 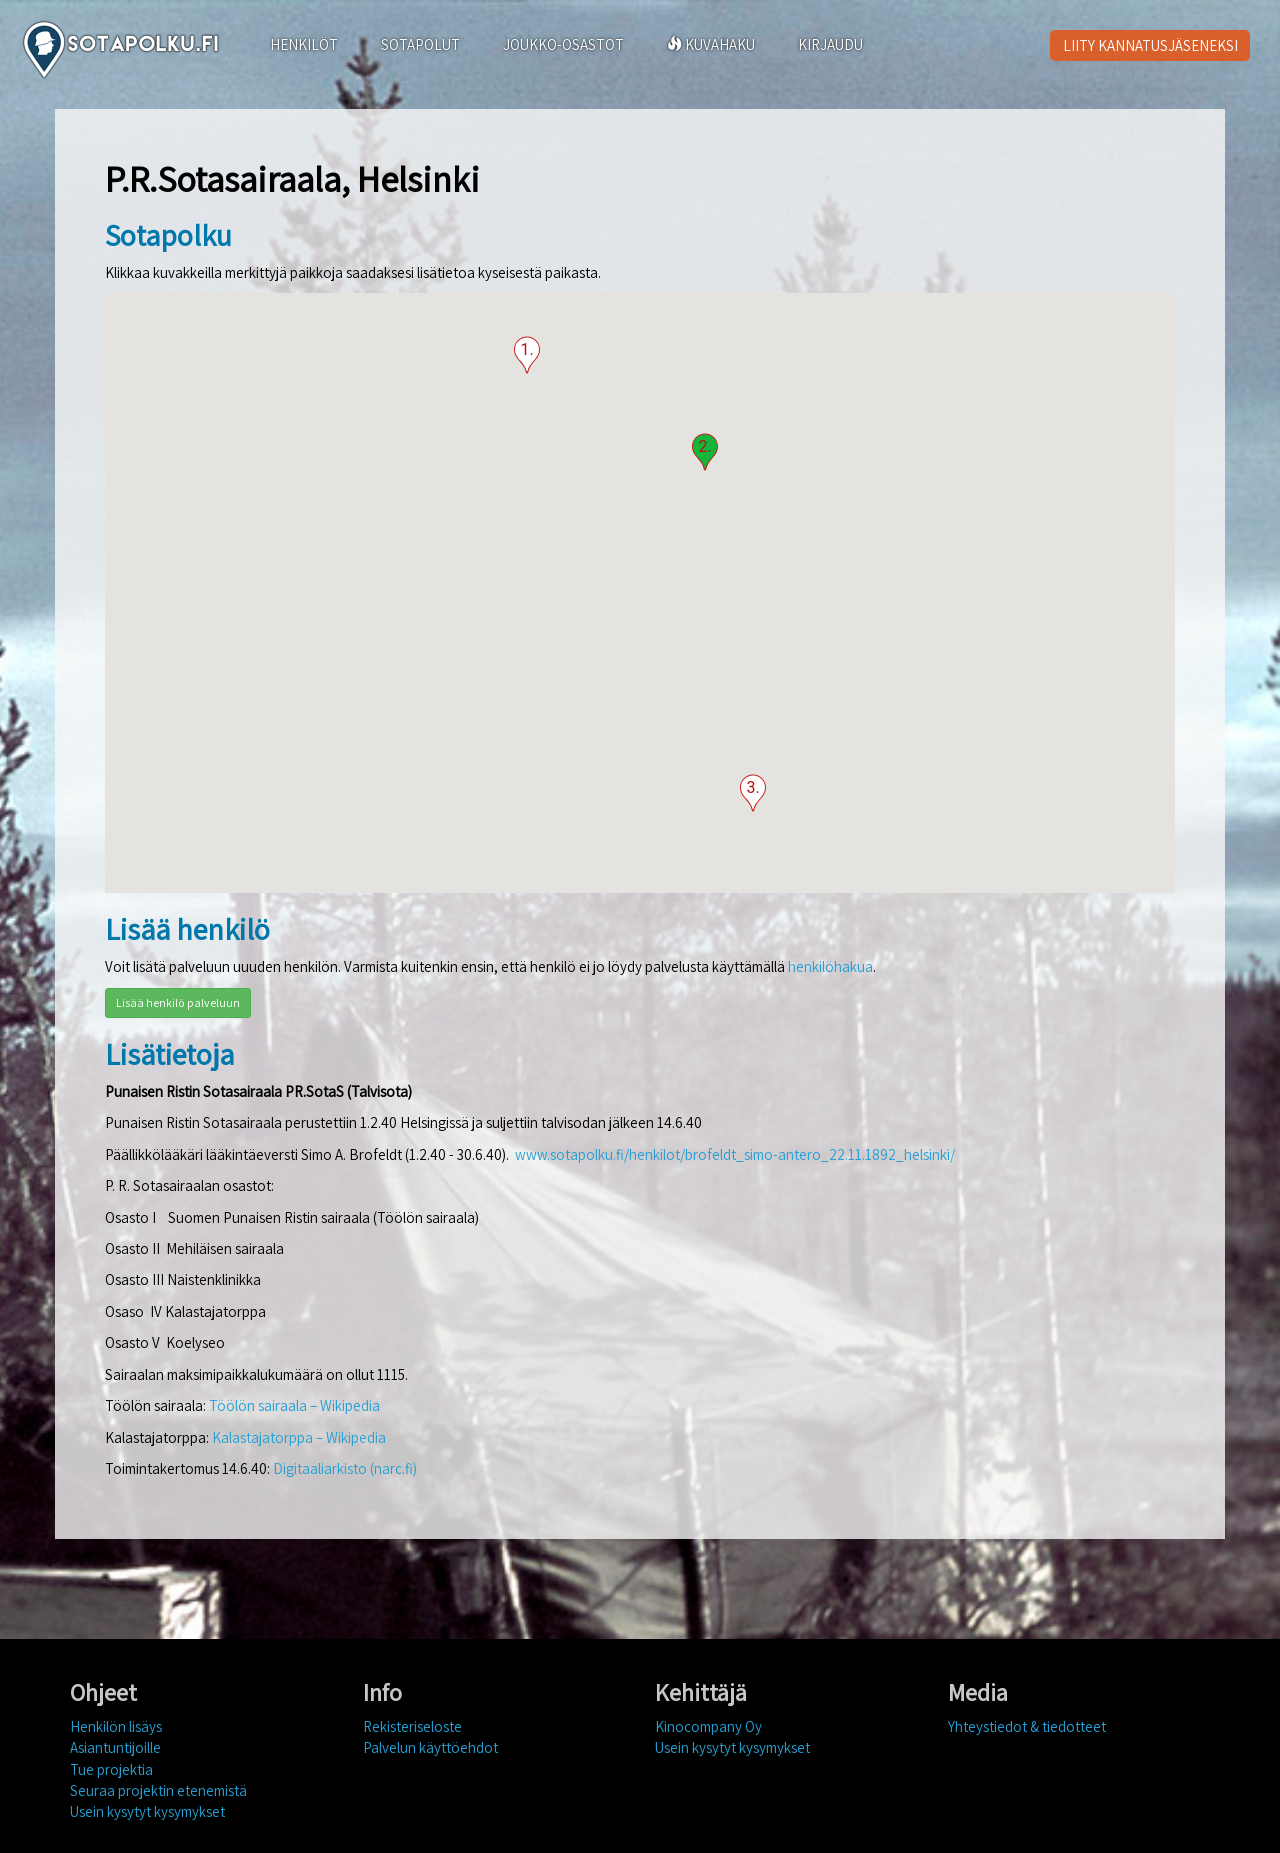 What do you see at coordinates (115, 1747) in the screenshot?
I see `Asiantuntijoille` at bounding box center [115, 1747].